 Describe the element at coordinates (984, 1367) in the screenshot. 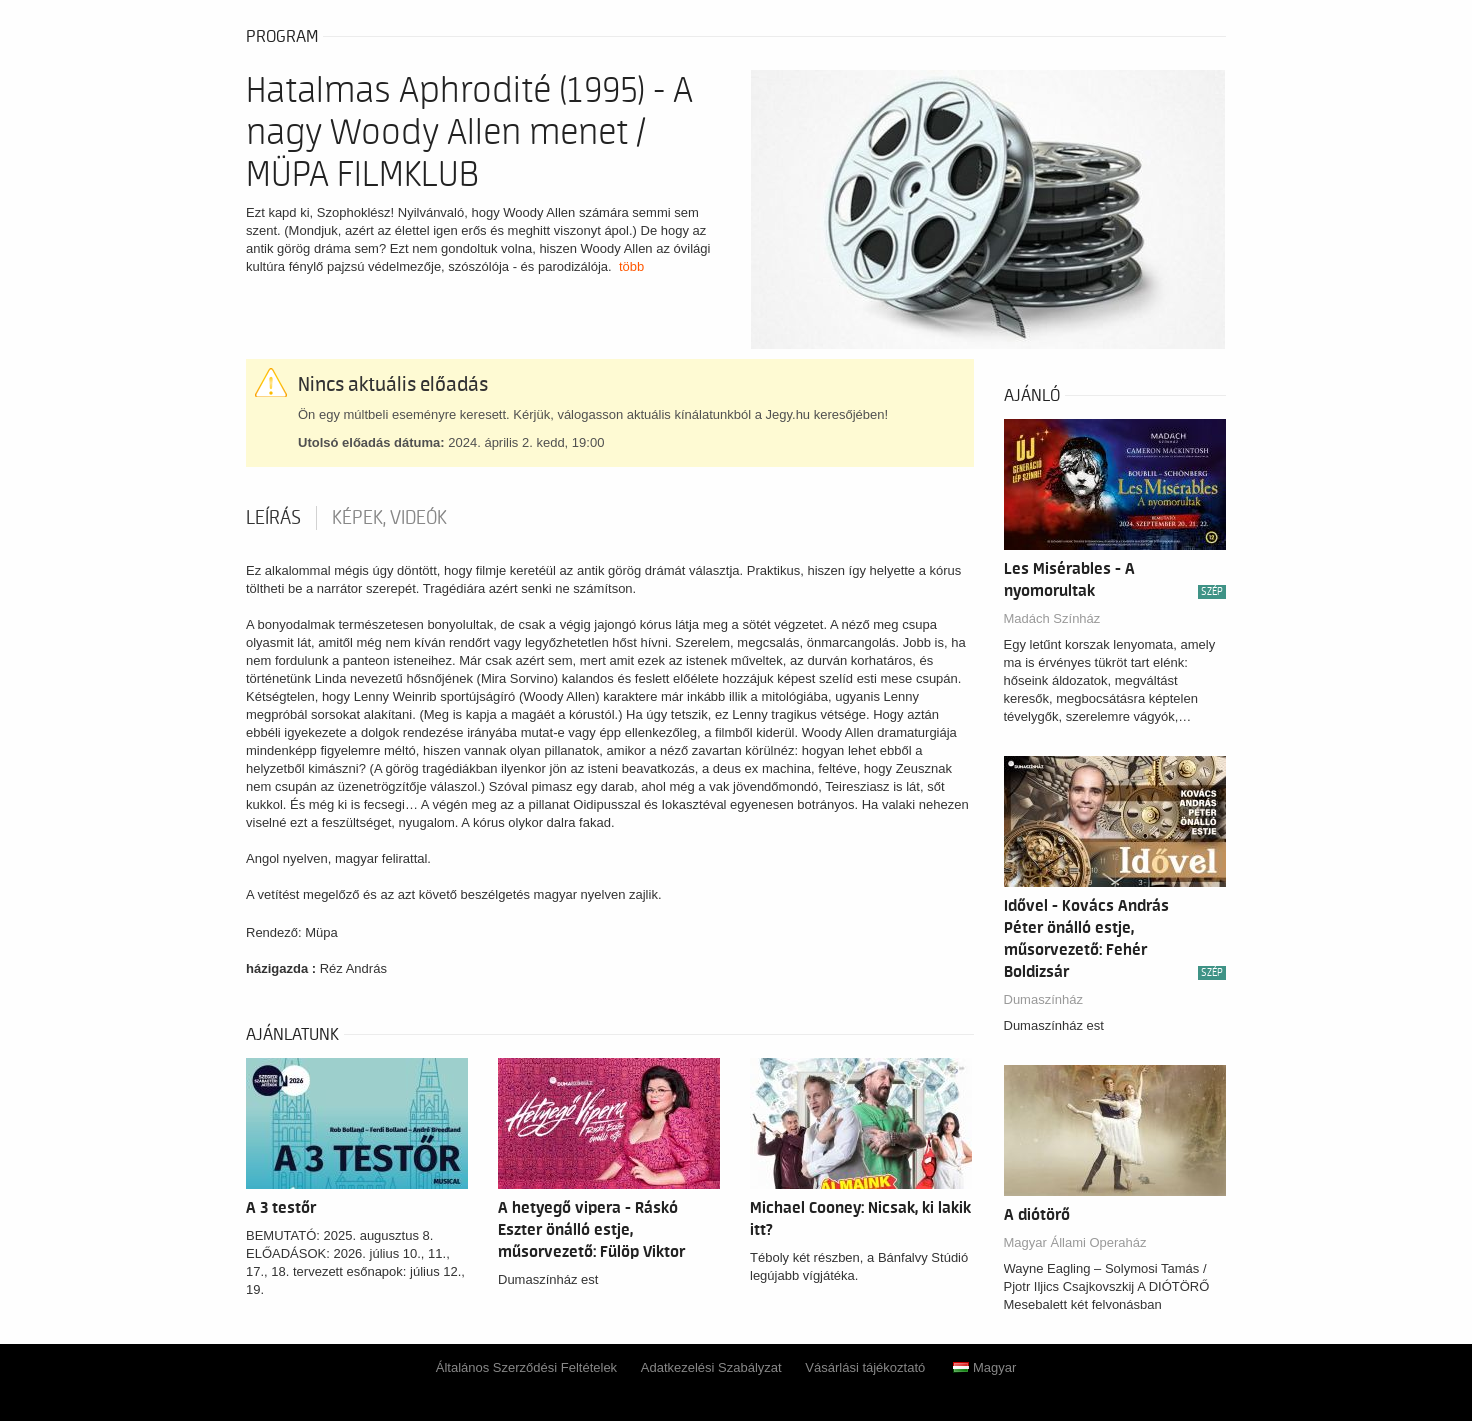

I see `Magyar` at that location.